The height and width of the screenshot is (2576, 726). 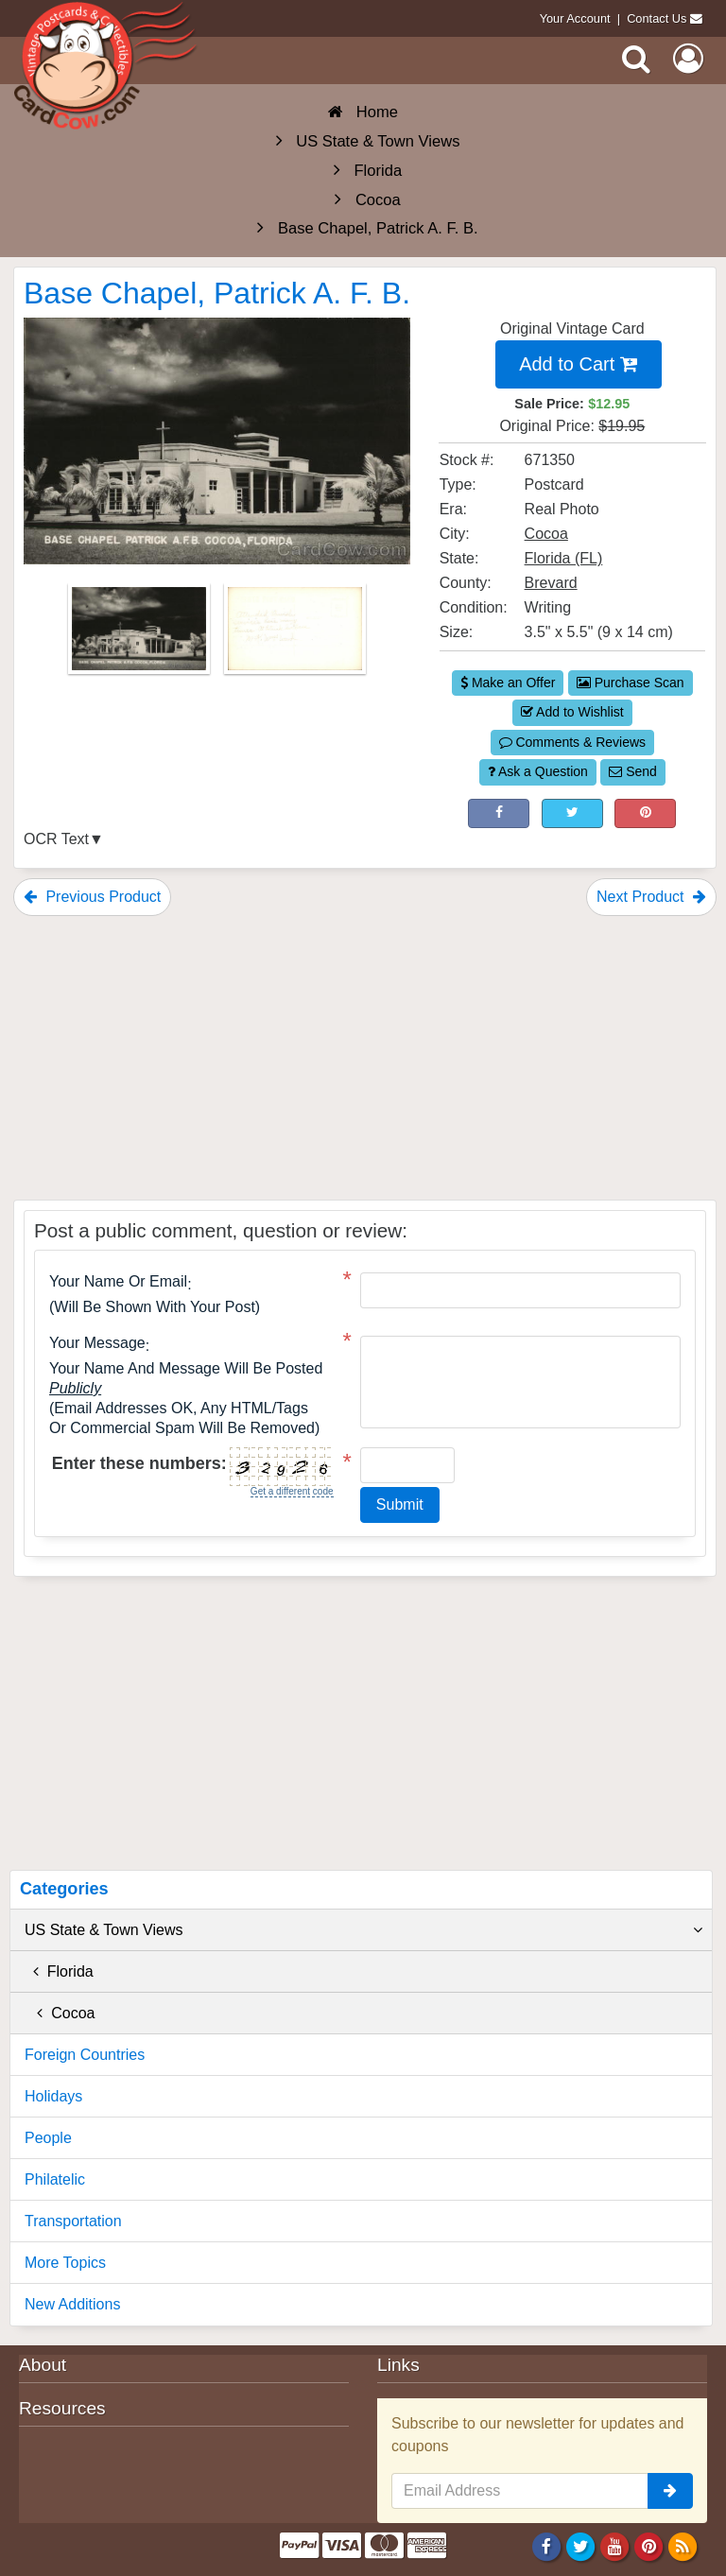 I want to click on Send, so click(x=633, y=771).